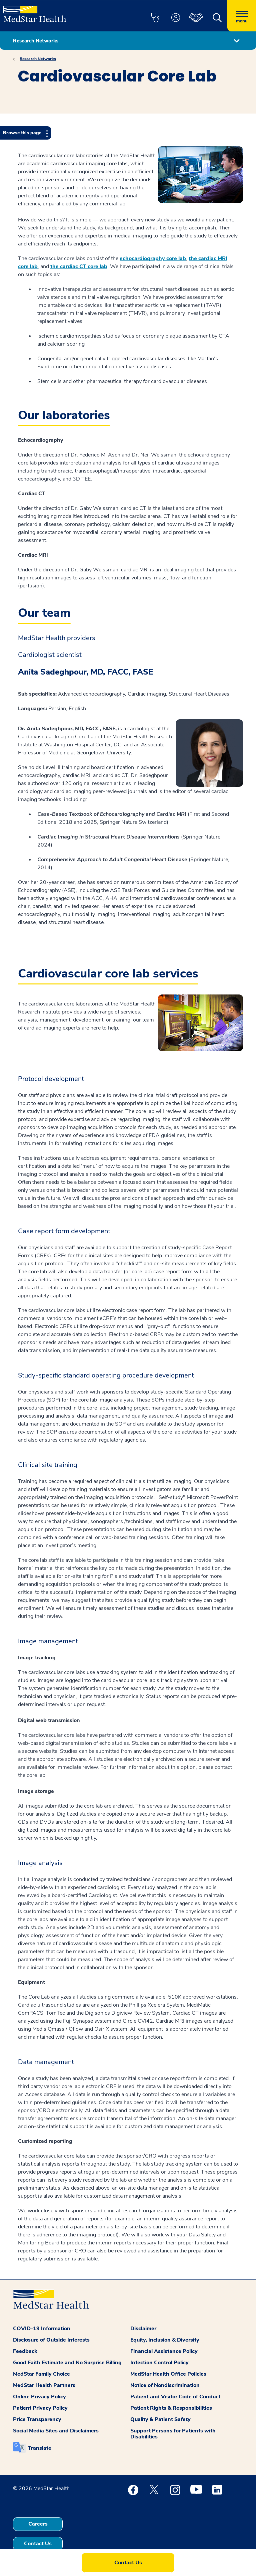 Image resolution: width=256 pixels, height=2576 pixels. I want to click on Disclaimer [button], so click(143, 2328).